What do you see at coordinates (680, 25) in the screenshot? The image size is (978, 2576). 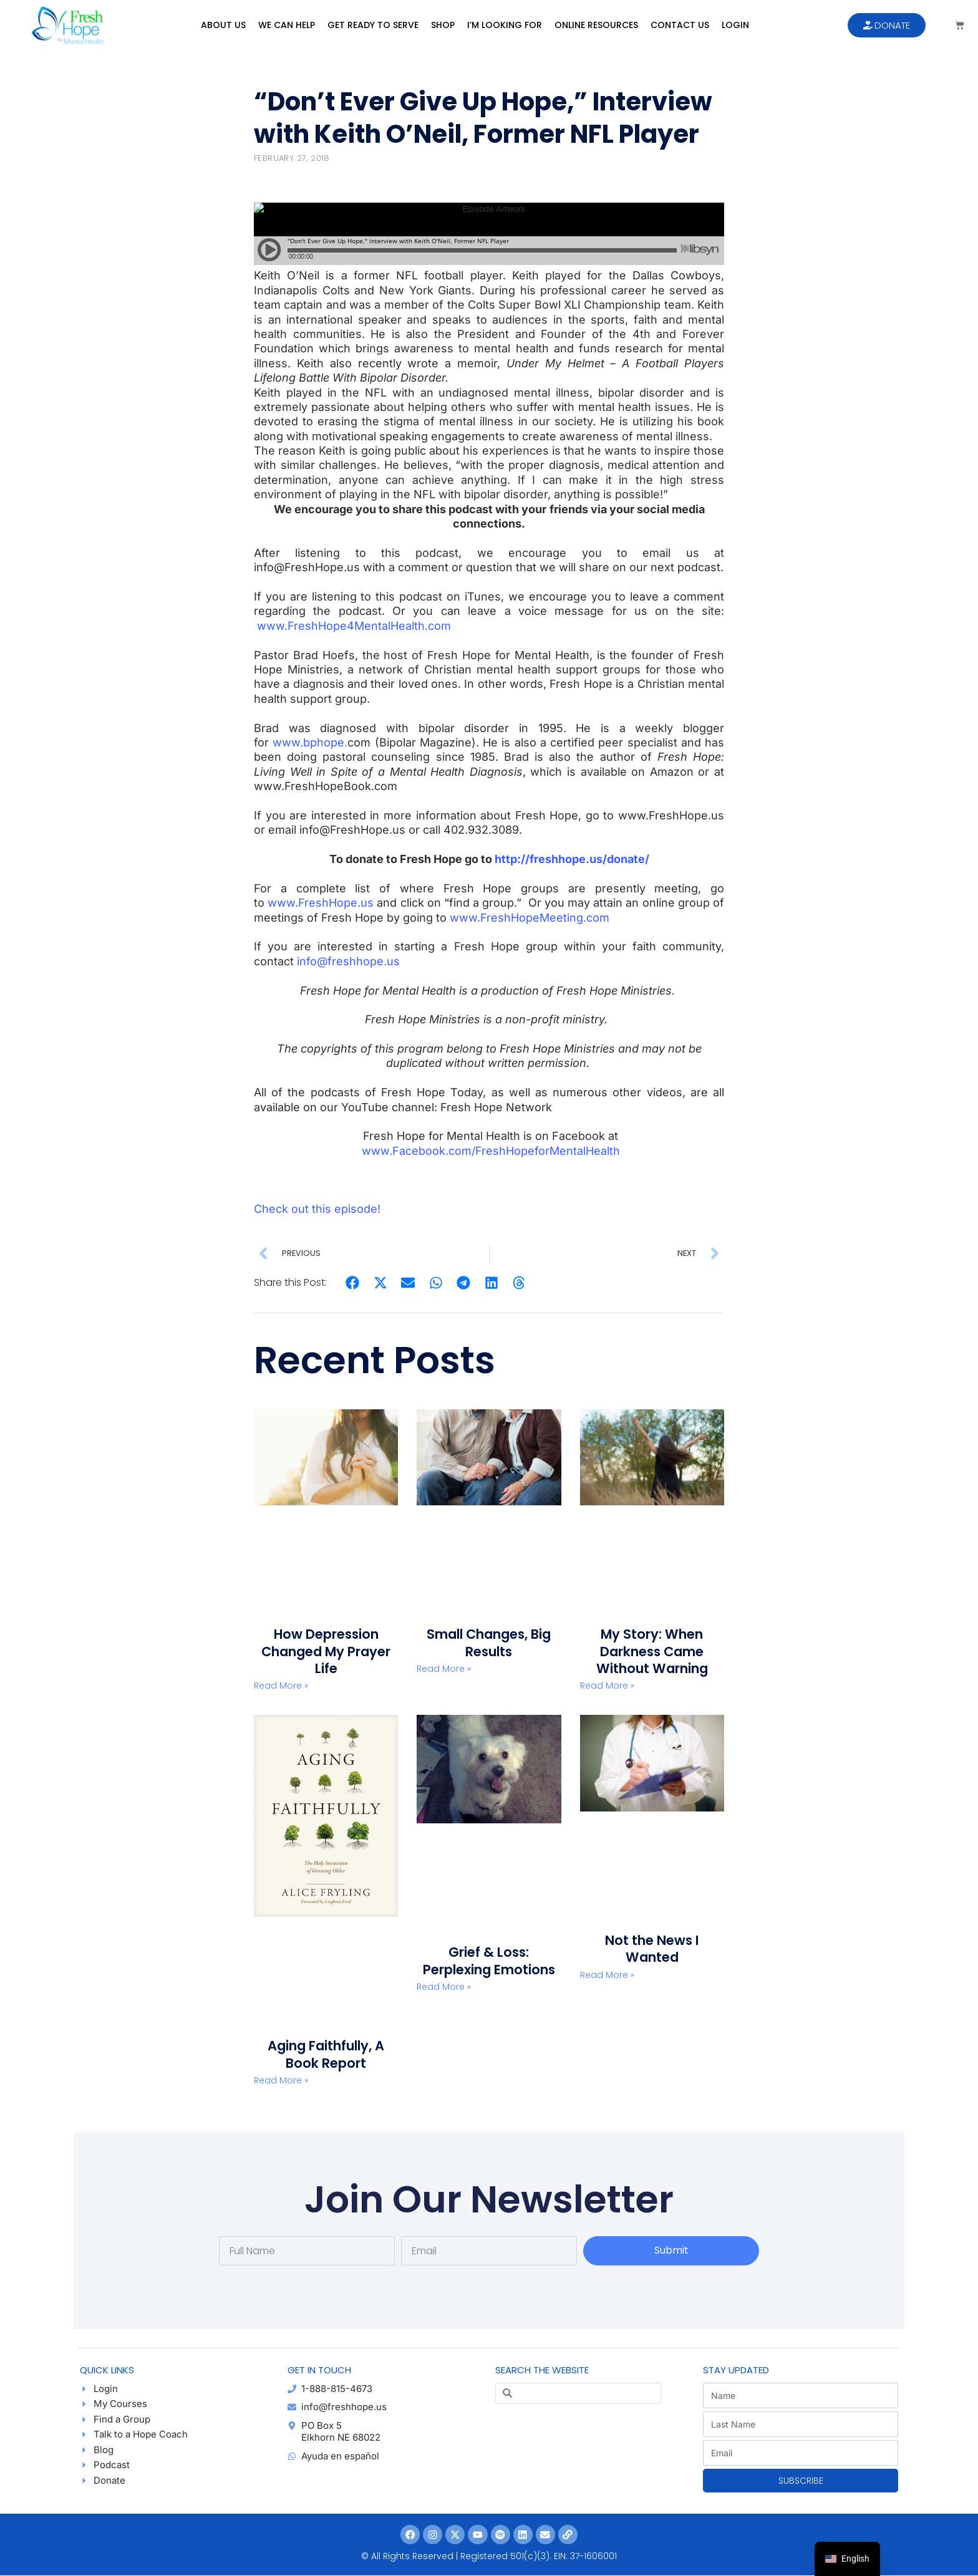 I see `Contact Us` at bounding box center [680, 25].